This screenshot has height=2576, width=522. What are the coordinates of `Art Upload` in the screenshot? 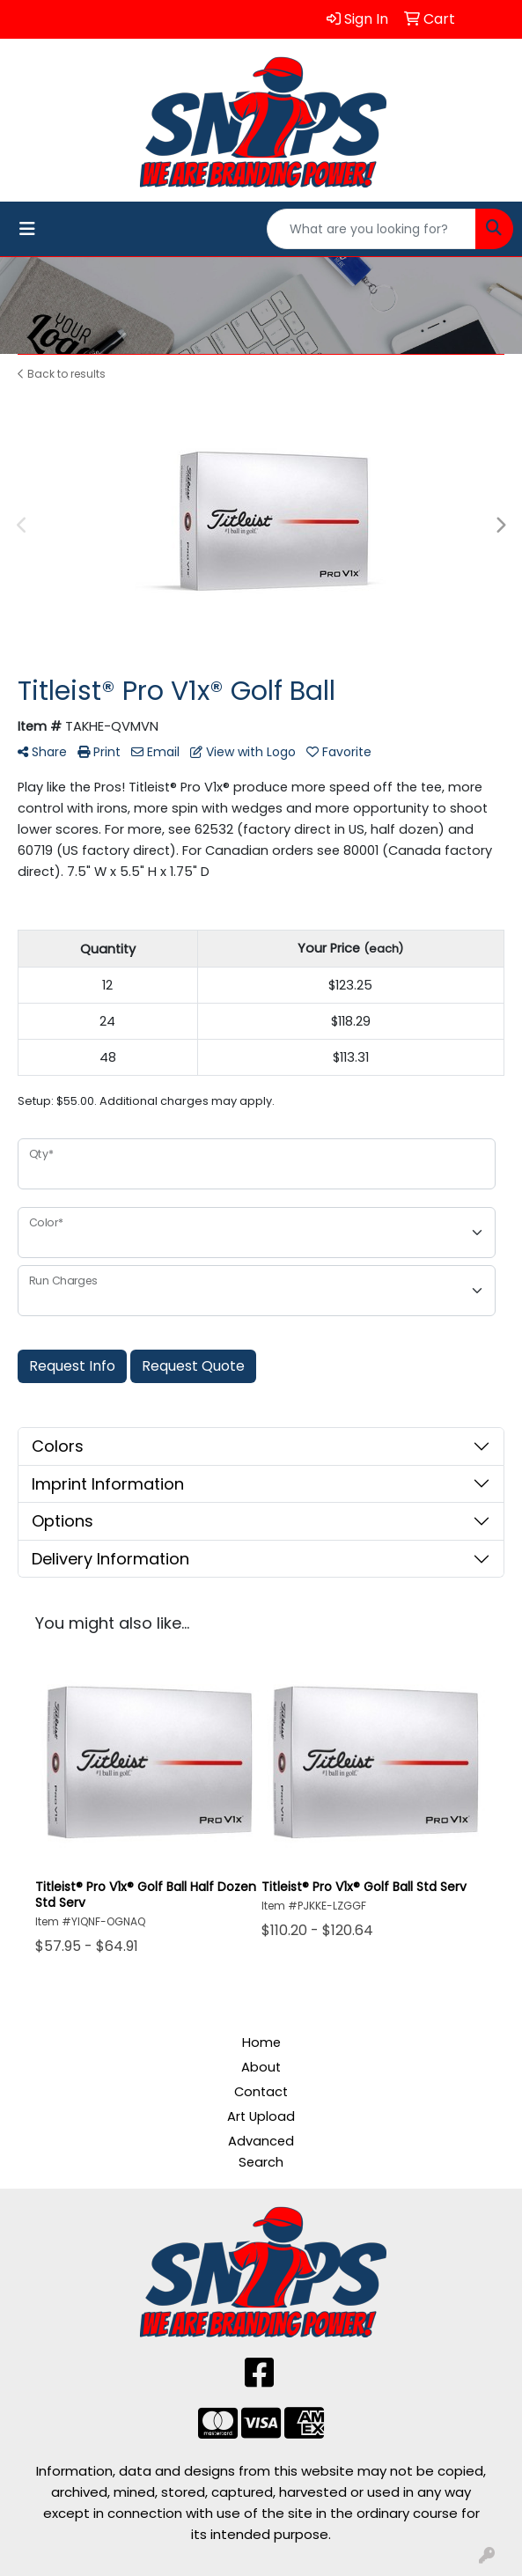 It's located at (261, 2116).